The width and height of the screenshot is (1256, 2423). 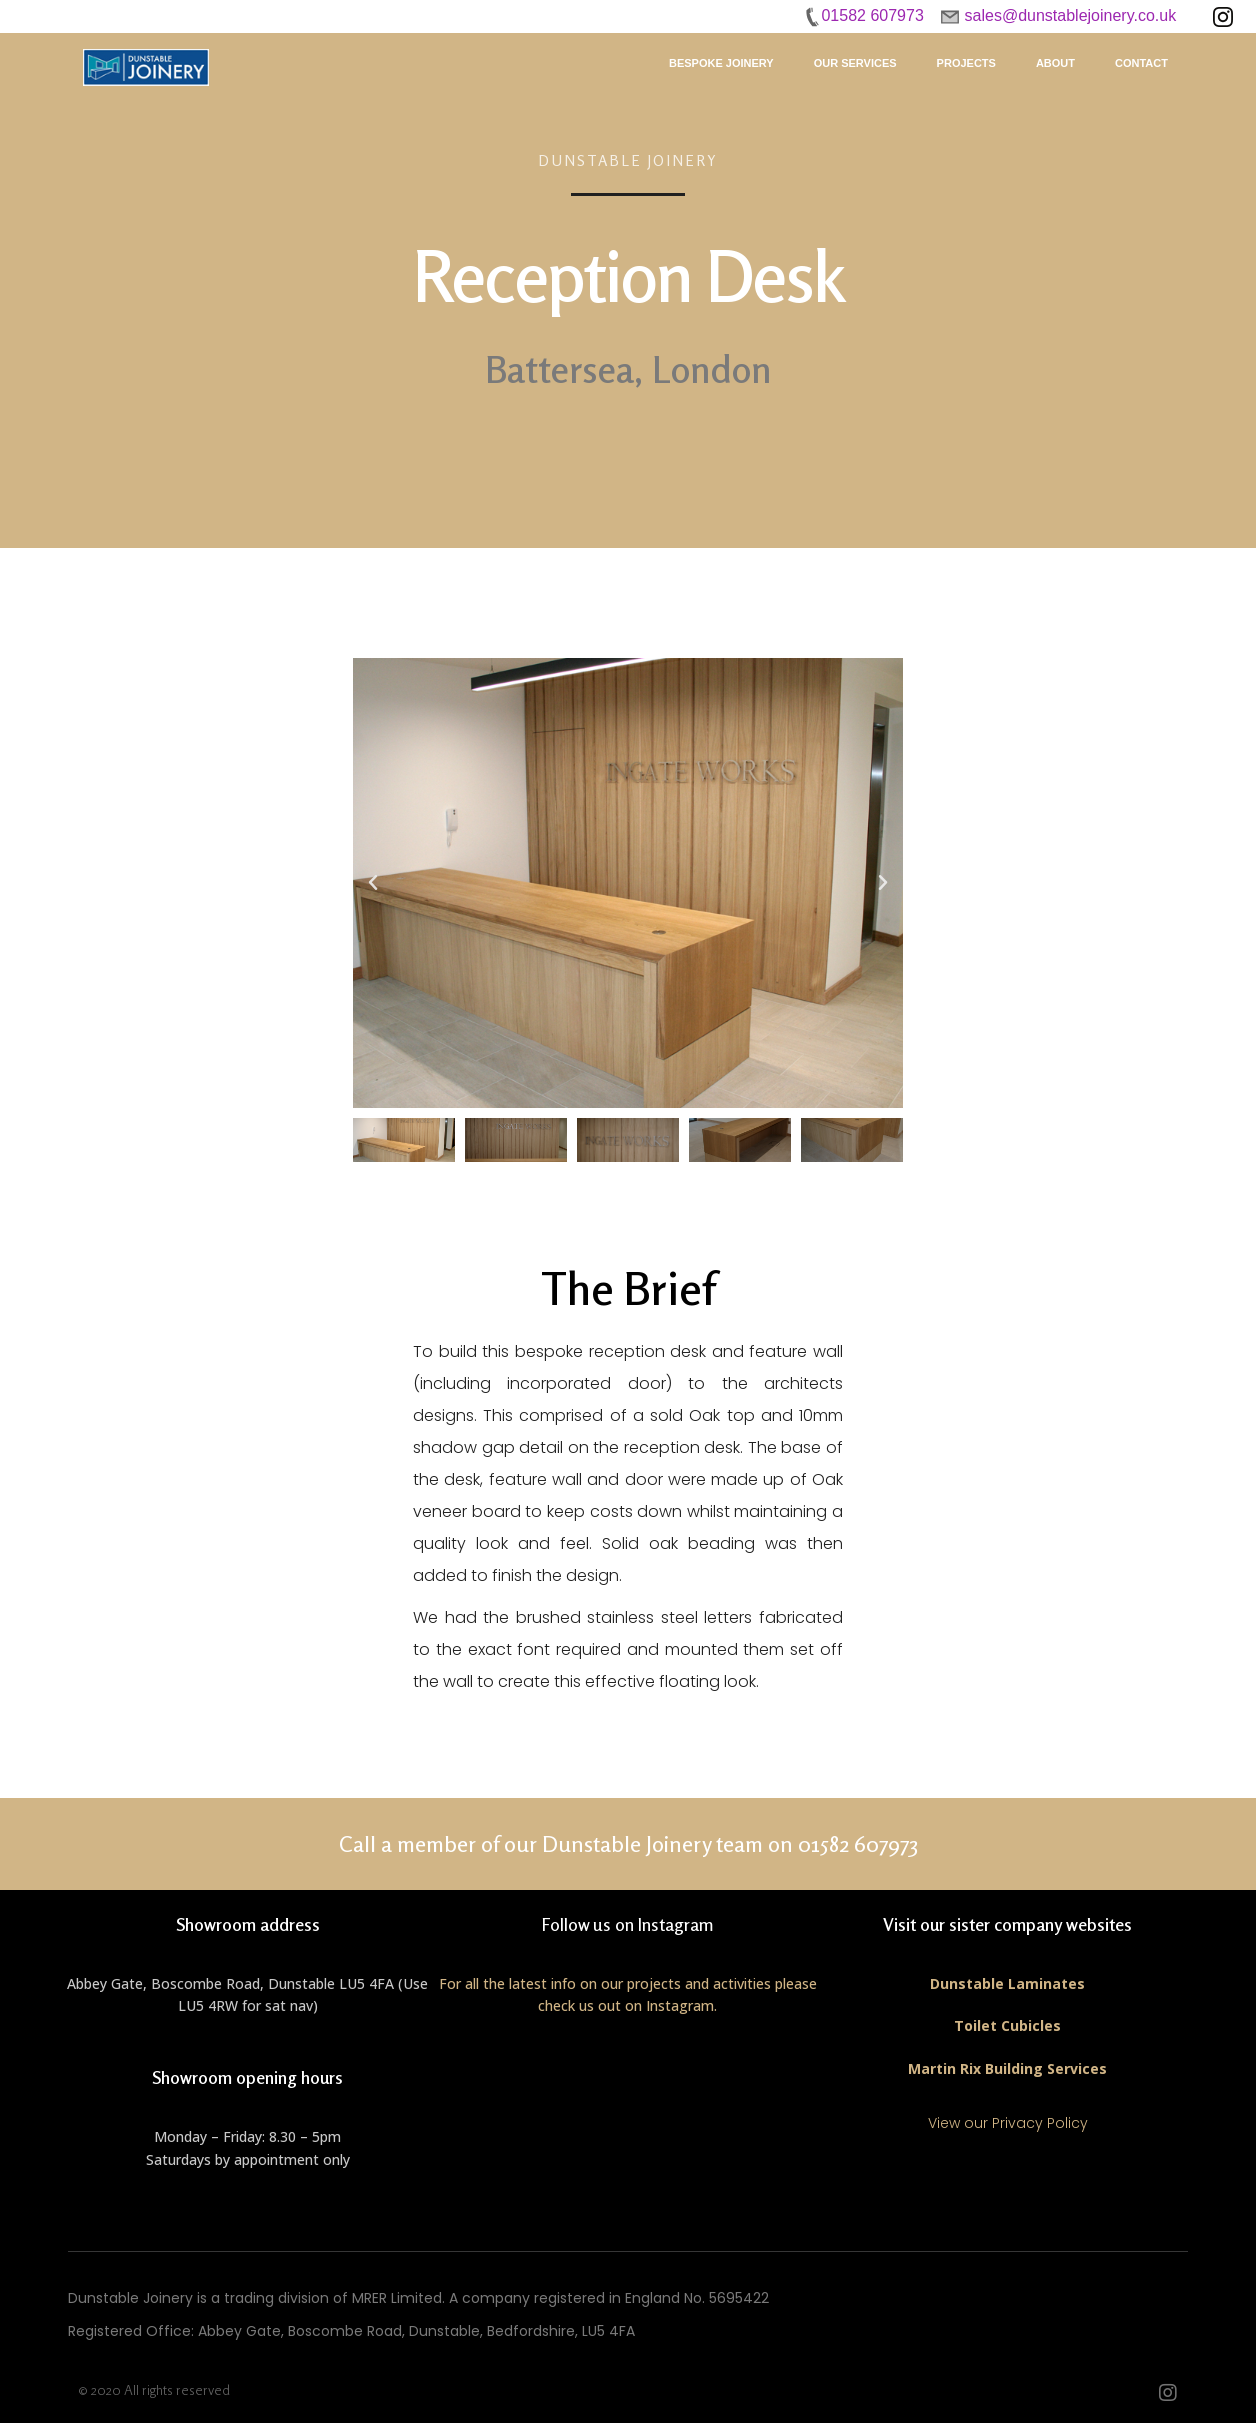 I want to click on Contact, so click(x=1141, y=63).